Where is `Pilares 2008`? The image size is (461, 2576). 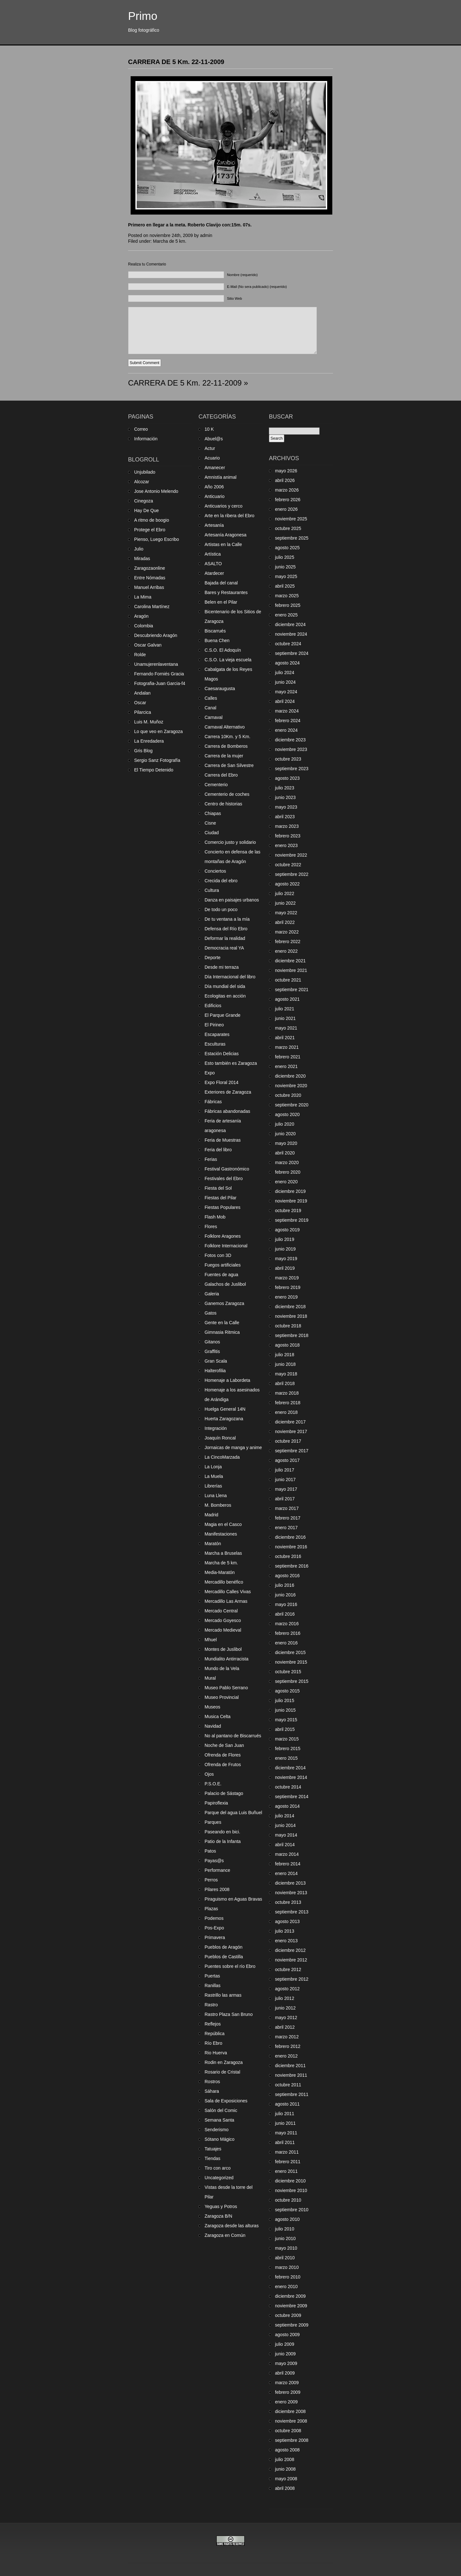 Pilares 2008 is located at coordinates (217, 1889).